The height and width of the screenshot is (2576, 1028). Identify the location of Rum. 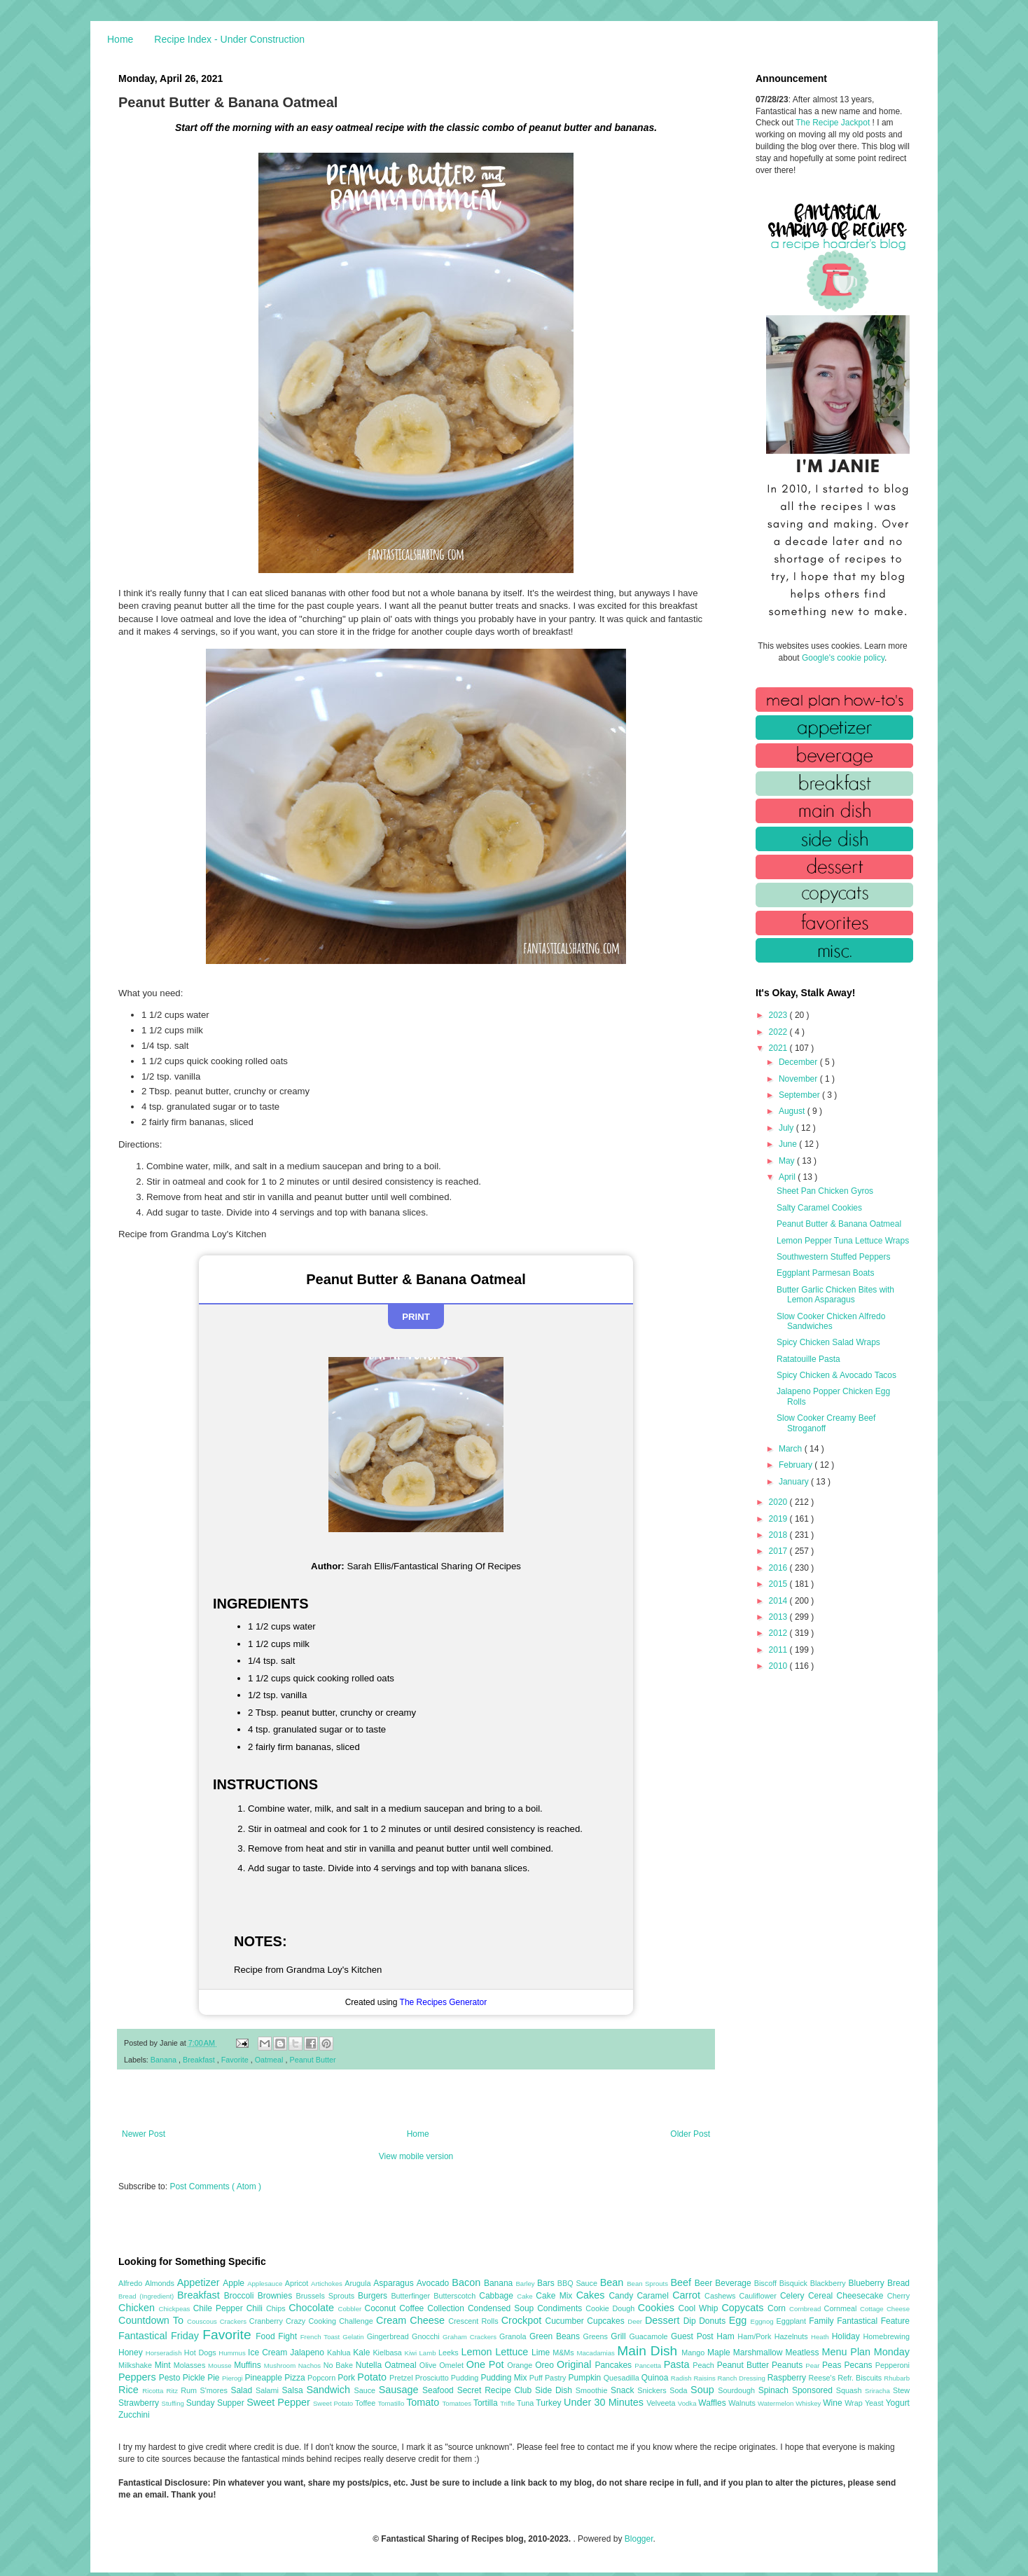
(190, 2390).